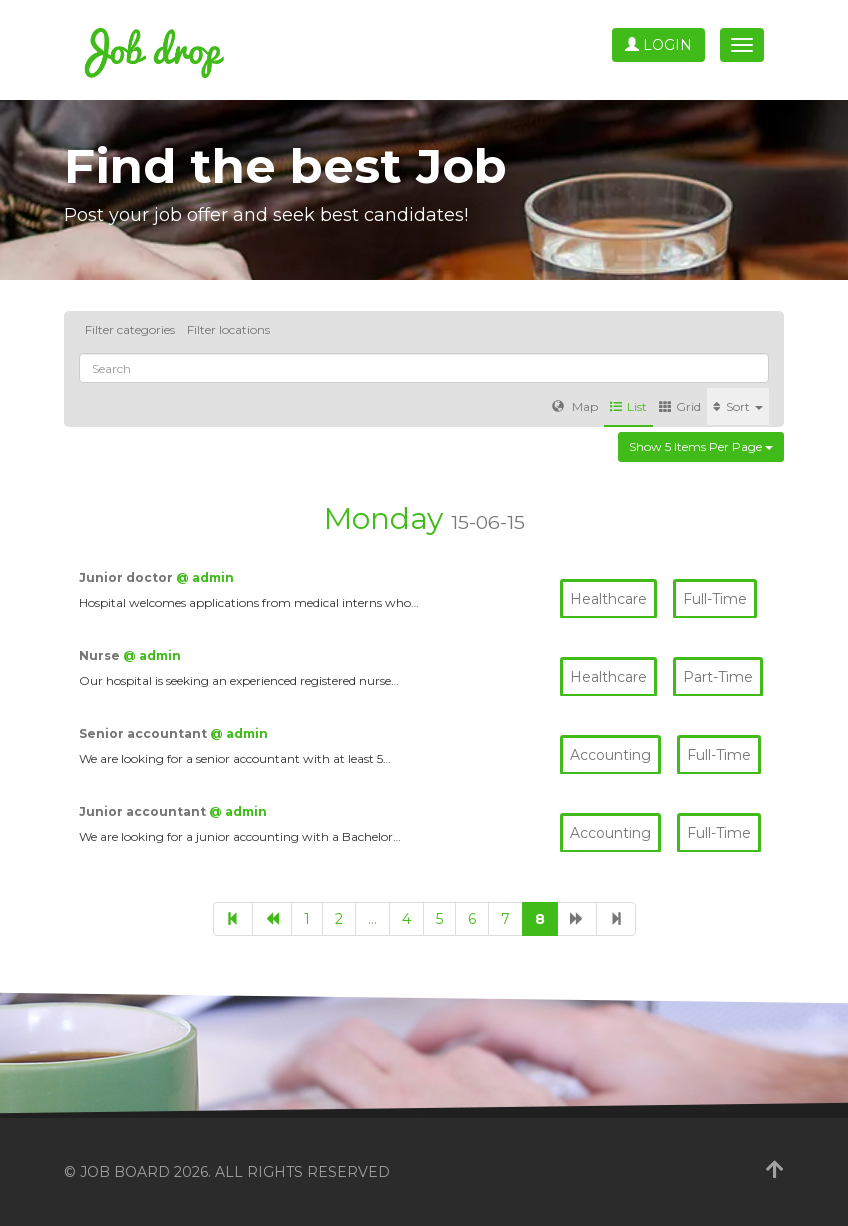 The width and height of the screenshot is (848, 1226). I want to click on Sort, so click(738, 406).